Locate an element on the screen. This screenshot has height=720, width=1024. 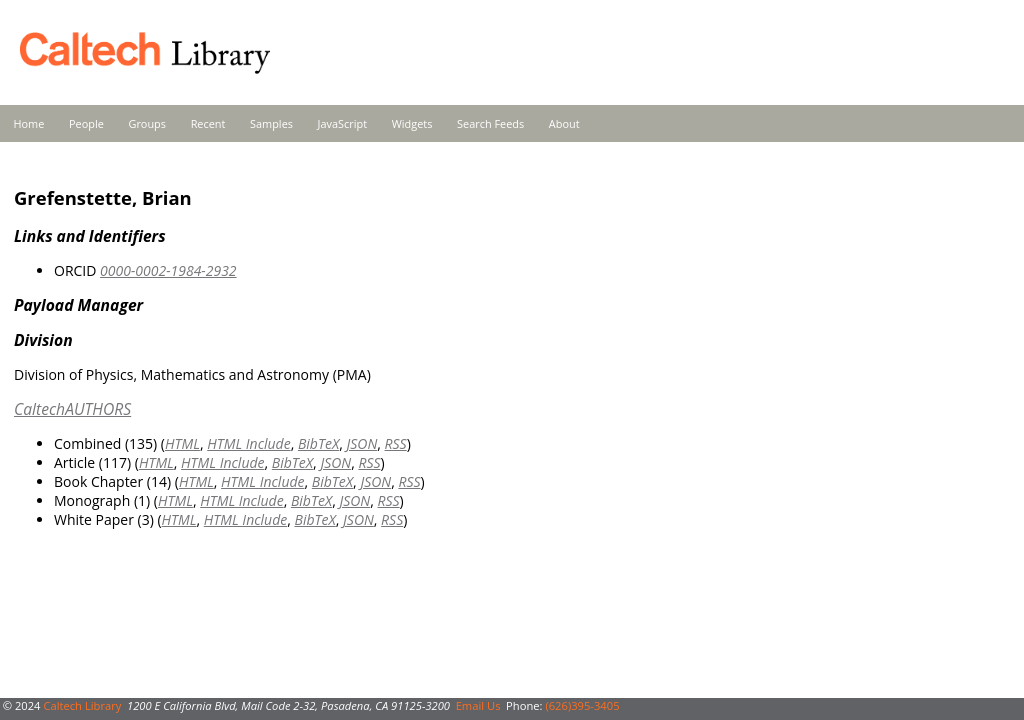
Widgets is located at coordinates (412, 123).